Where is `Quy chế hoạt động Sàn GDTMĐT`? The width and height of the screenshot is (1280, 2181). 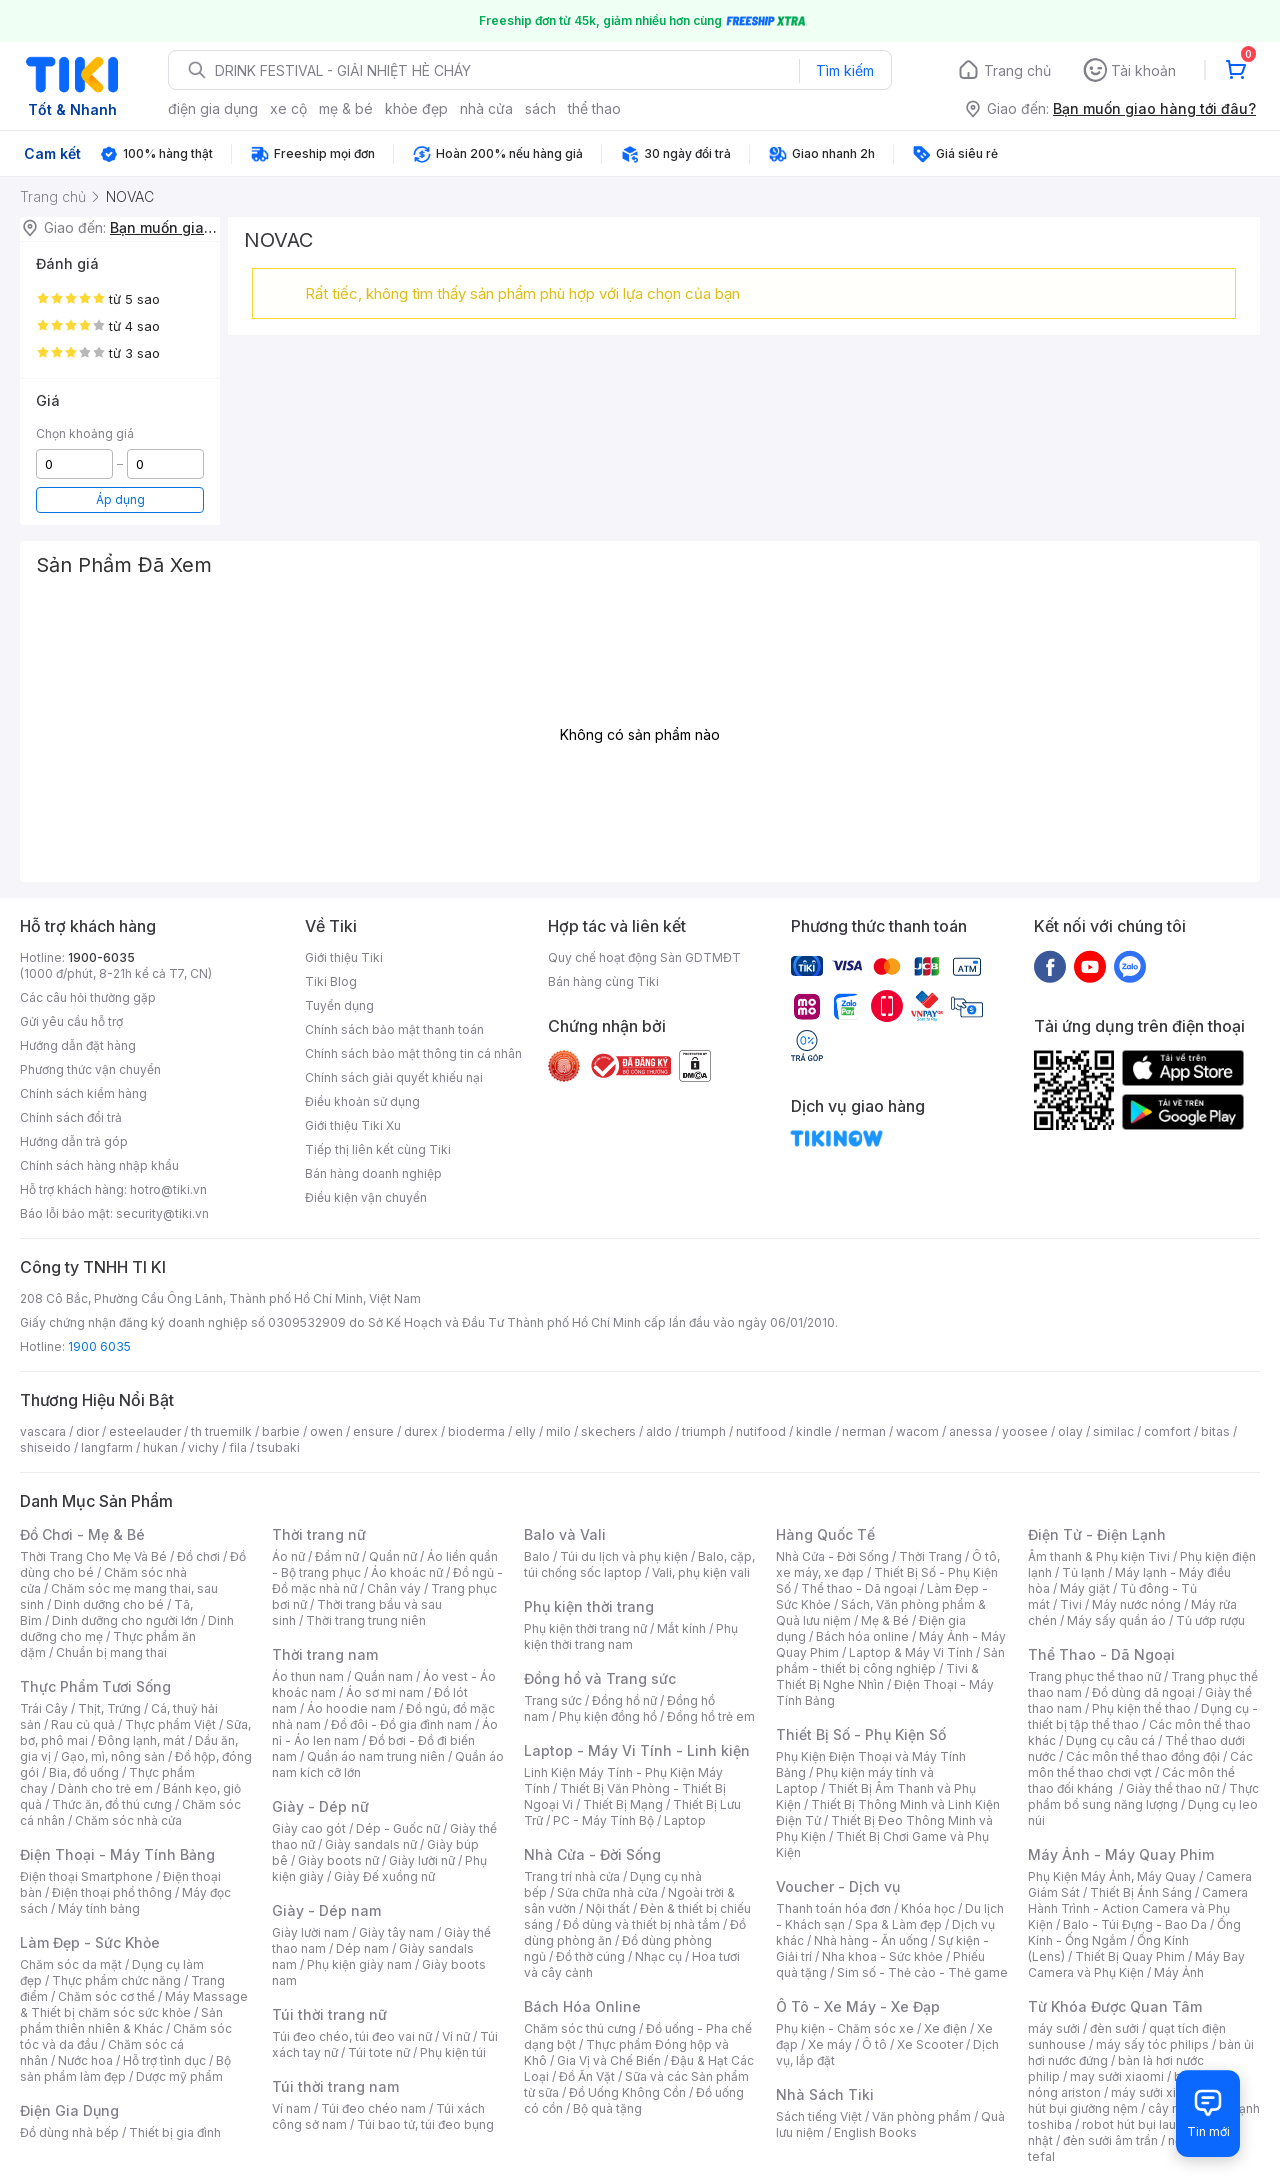 Quy chế hoạt động Sàn GDTMĐT is located at coordinates (644, 957).